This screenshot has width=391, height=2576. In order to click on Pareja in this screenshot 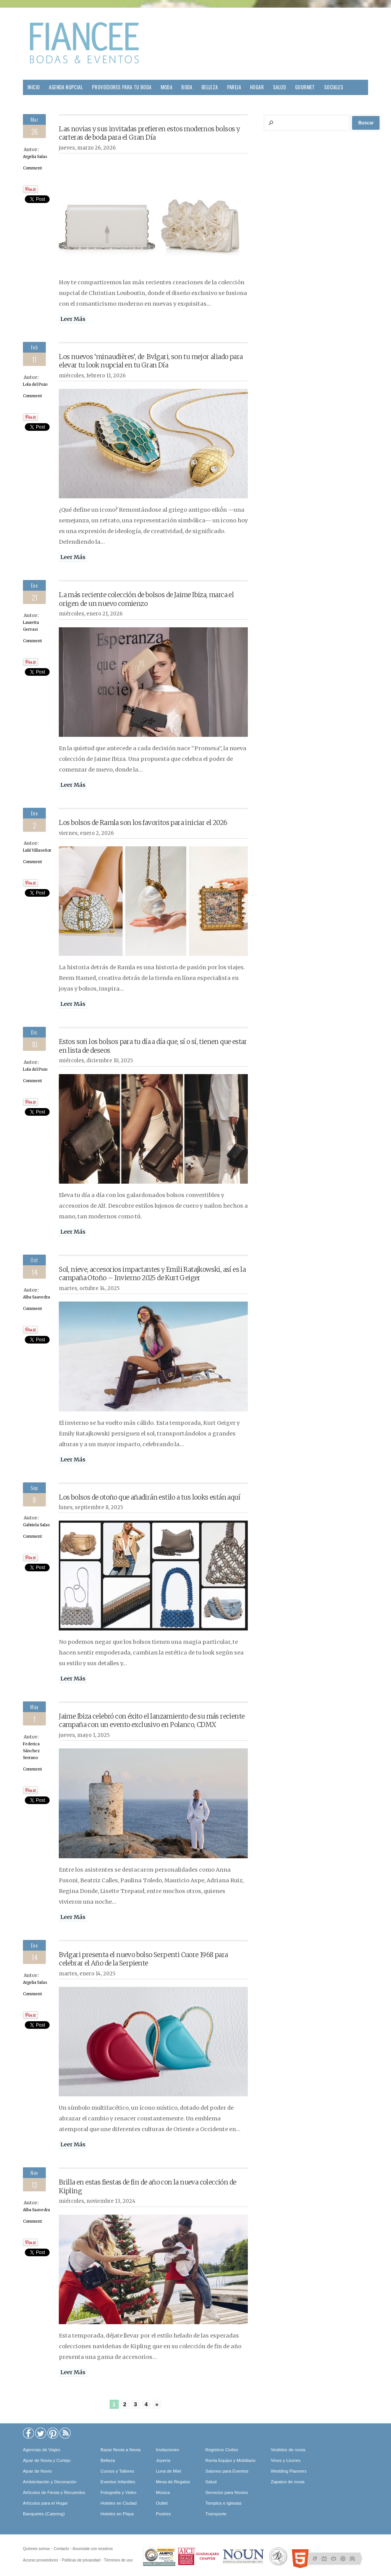, I will do `click(234, 87)`.